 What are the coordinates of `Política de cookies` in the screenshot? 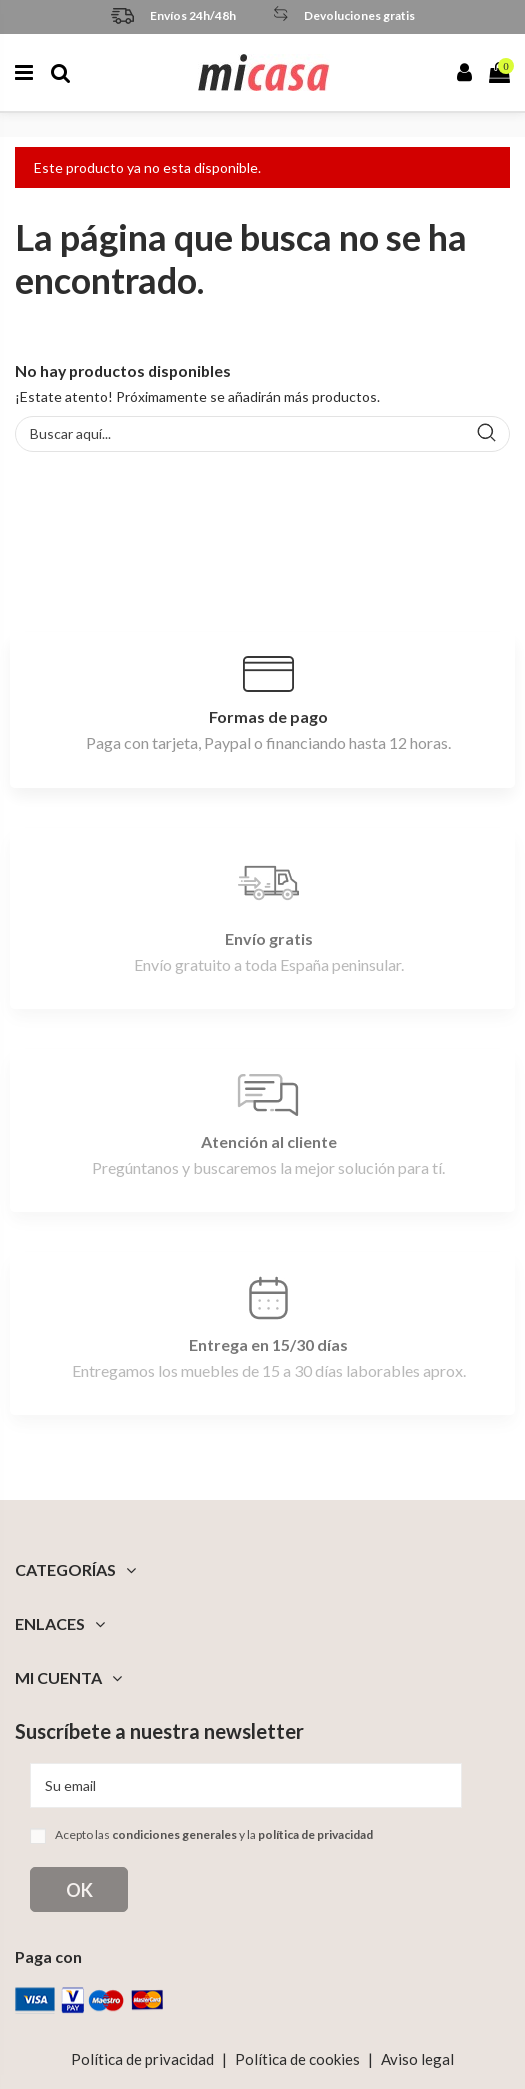 It's located at (297, 2059).